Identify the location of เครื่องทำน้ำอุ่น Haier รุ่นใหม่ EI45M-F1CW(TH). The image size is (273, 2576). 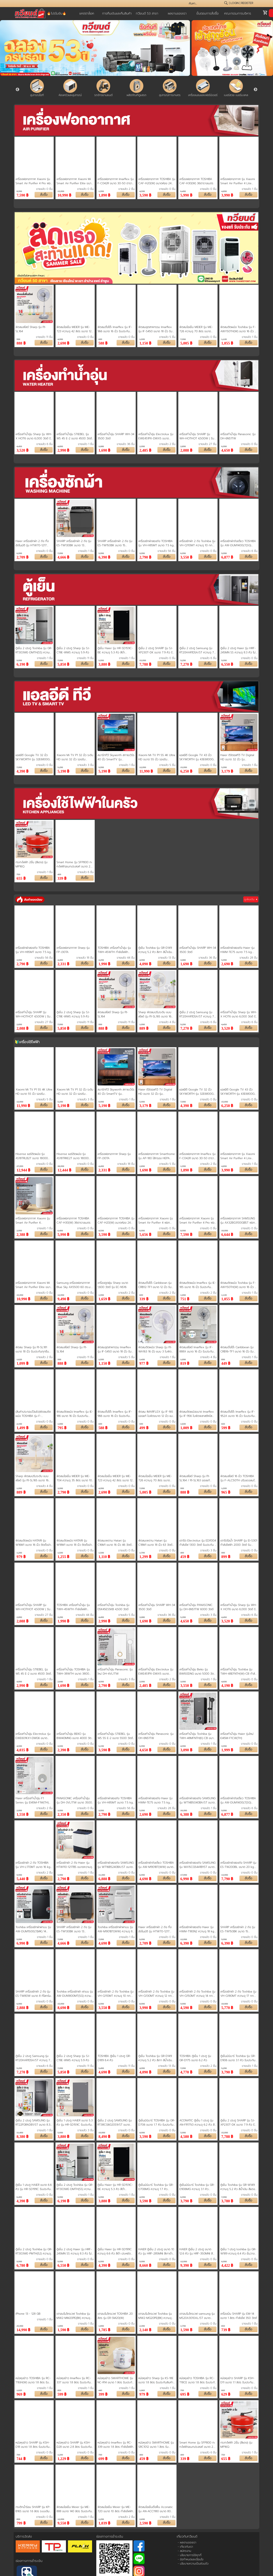
(237, 1736).